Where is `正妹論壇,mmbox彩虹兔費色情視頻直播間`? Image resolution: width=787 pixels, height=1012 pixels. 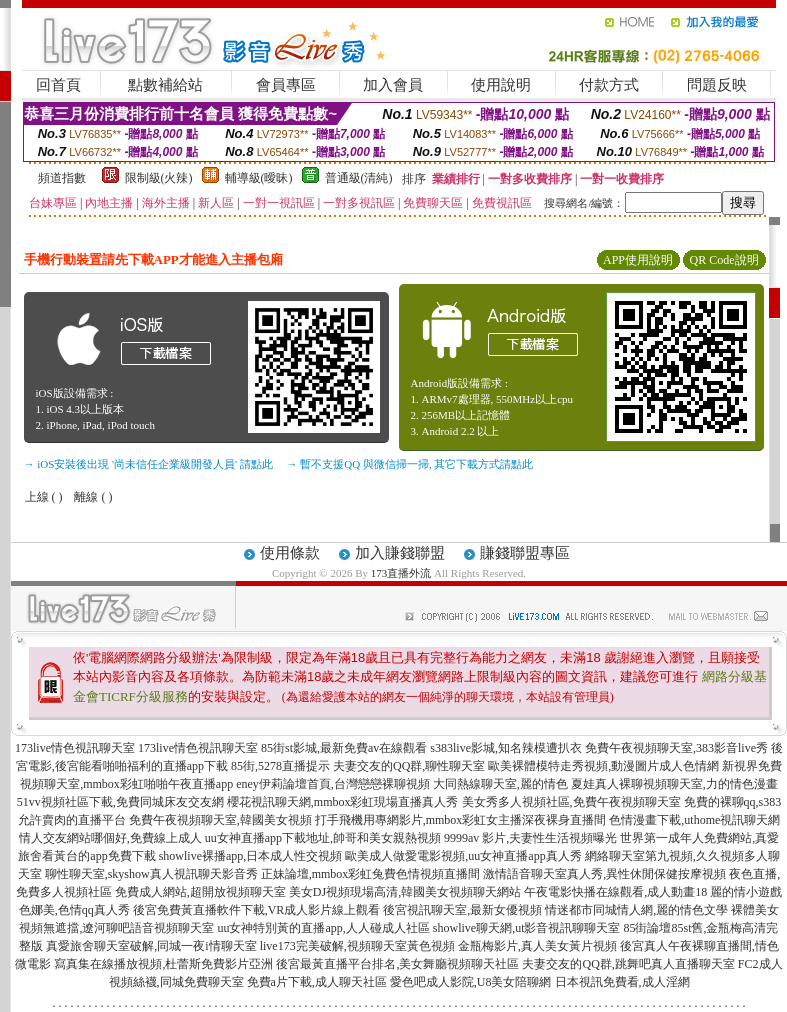 正妹論壇,mmbox彩虹兔費色情視頻直播間 is located at coordinates (371, 874).